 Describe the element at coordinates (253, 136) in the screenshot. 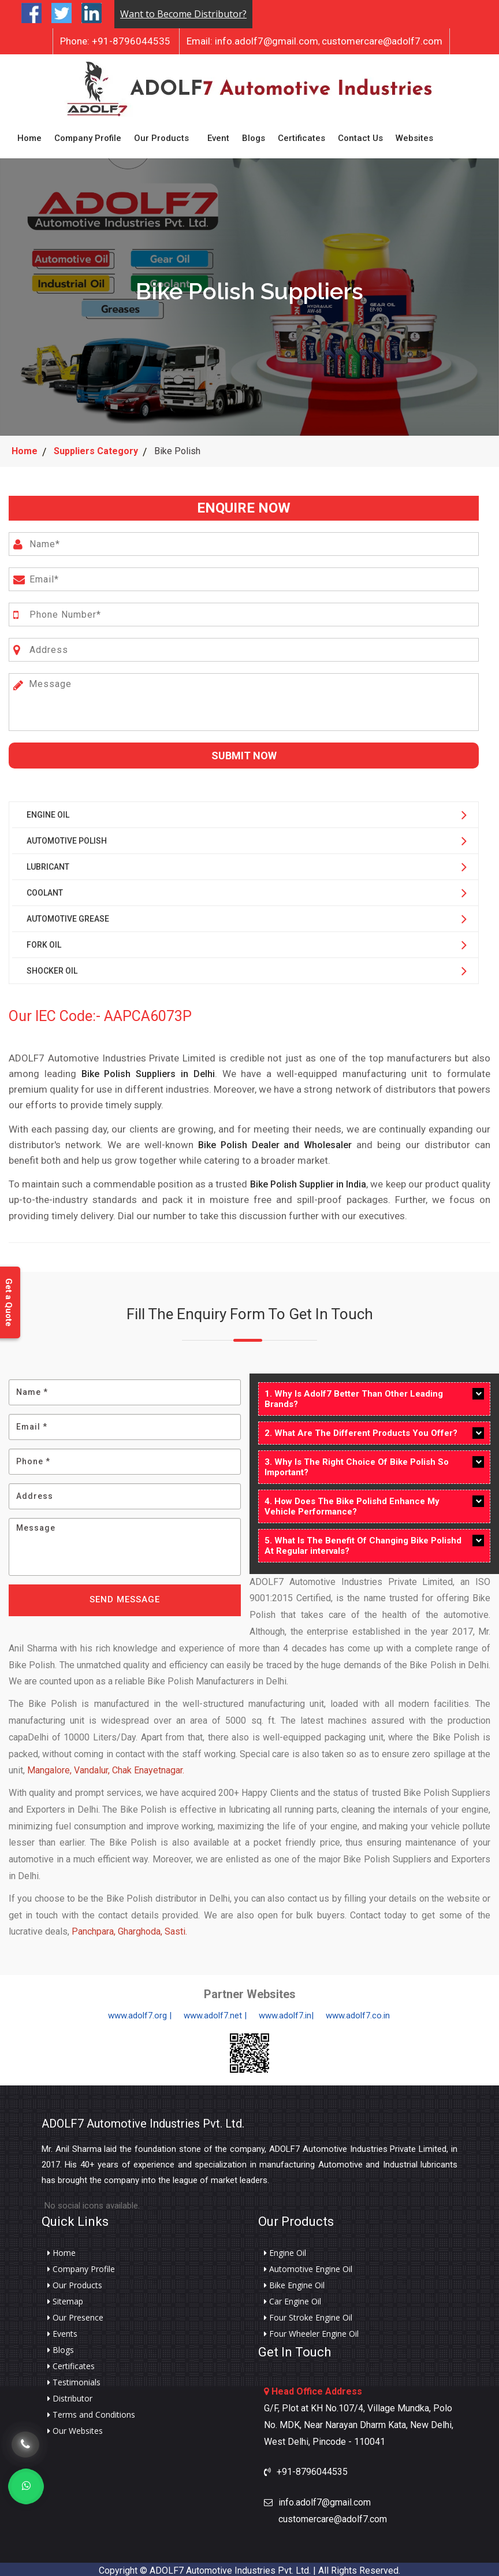

I see `Blogs` at that location.